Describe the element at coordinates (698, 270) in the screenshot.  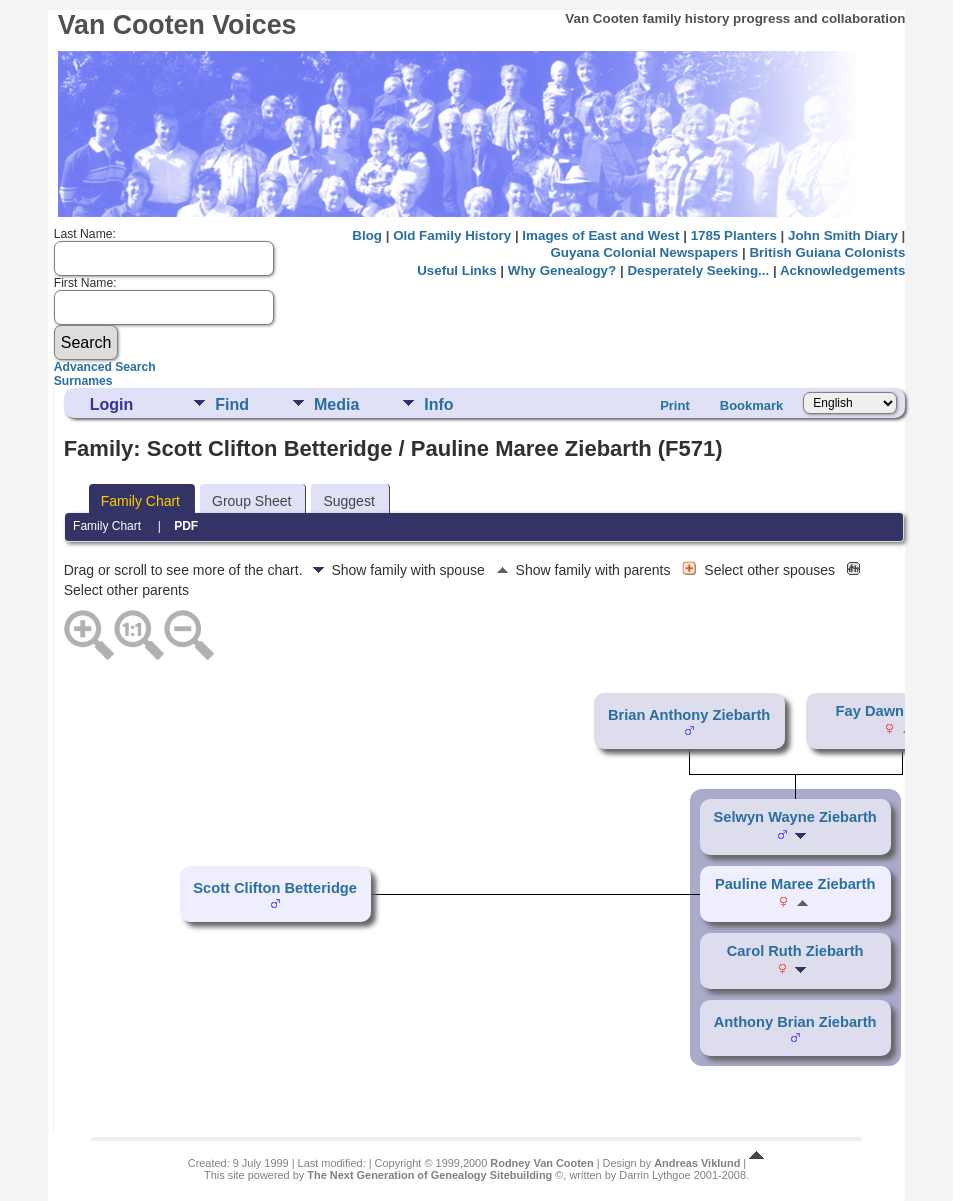
I see `Desperately Seeking...` at that location.